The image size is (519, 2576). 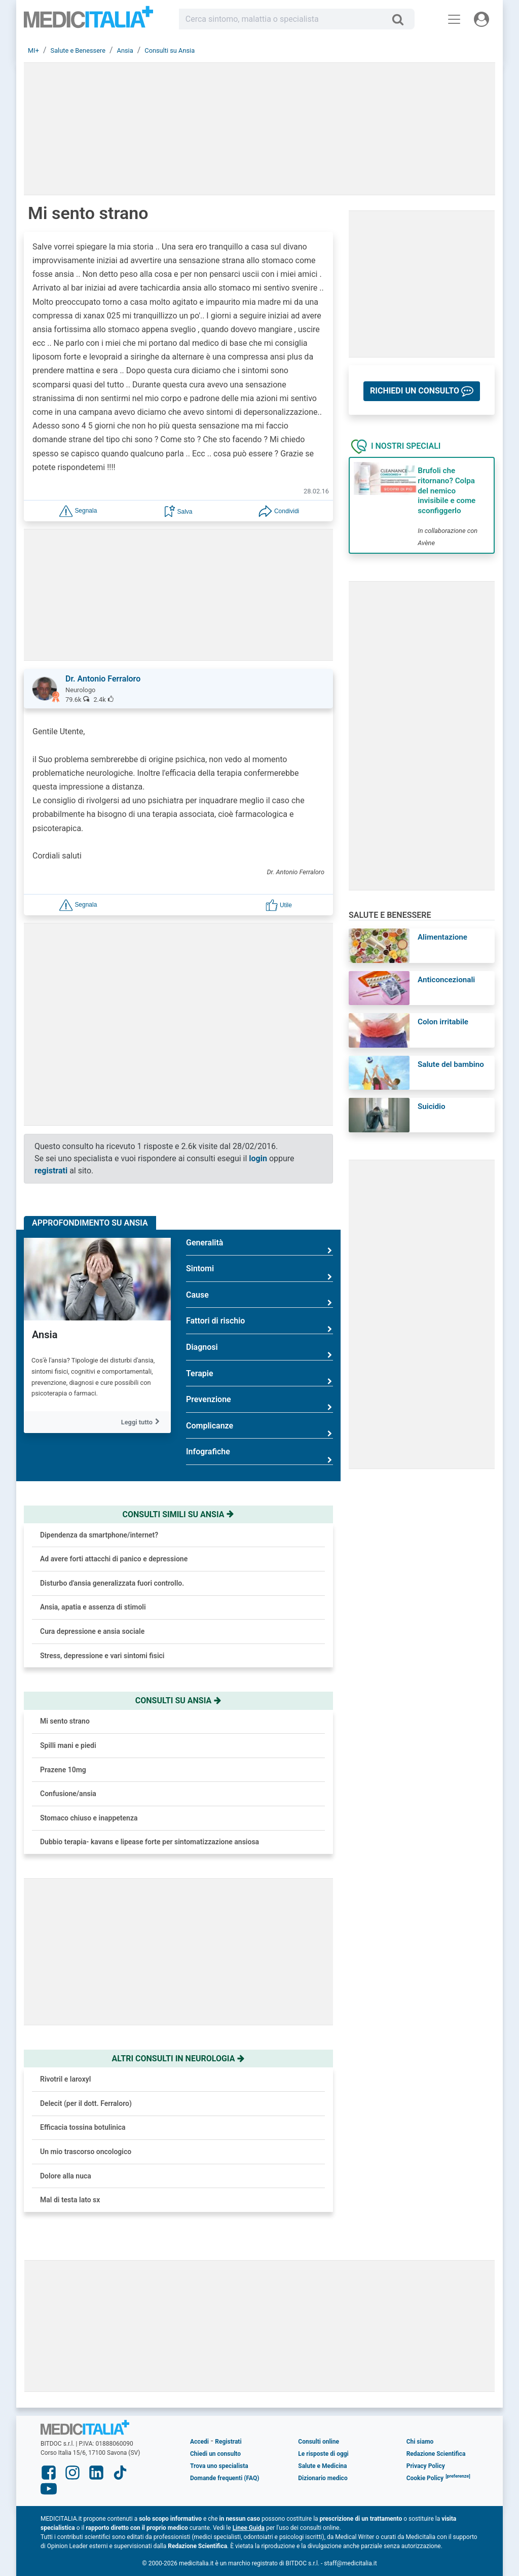 I want to click on Prevenzione, so click(x=259, y=1403).